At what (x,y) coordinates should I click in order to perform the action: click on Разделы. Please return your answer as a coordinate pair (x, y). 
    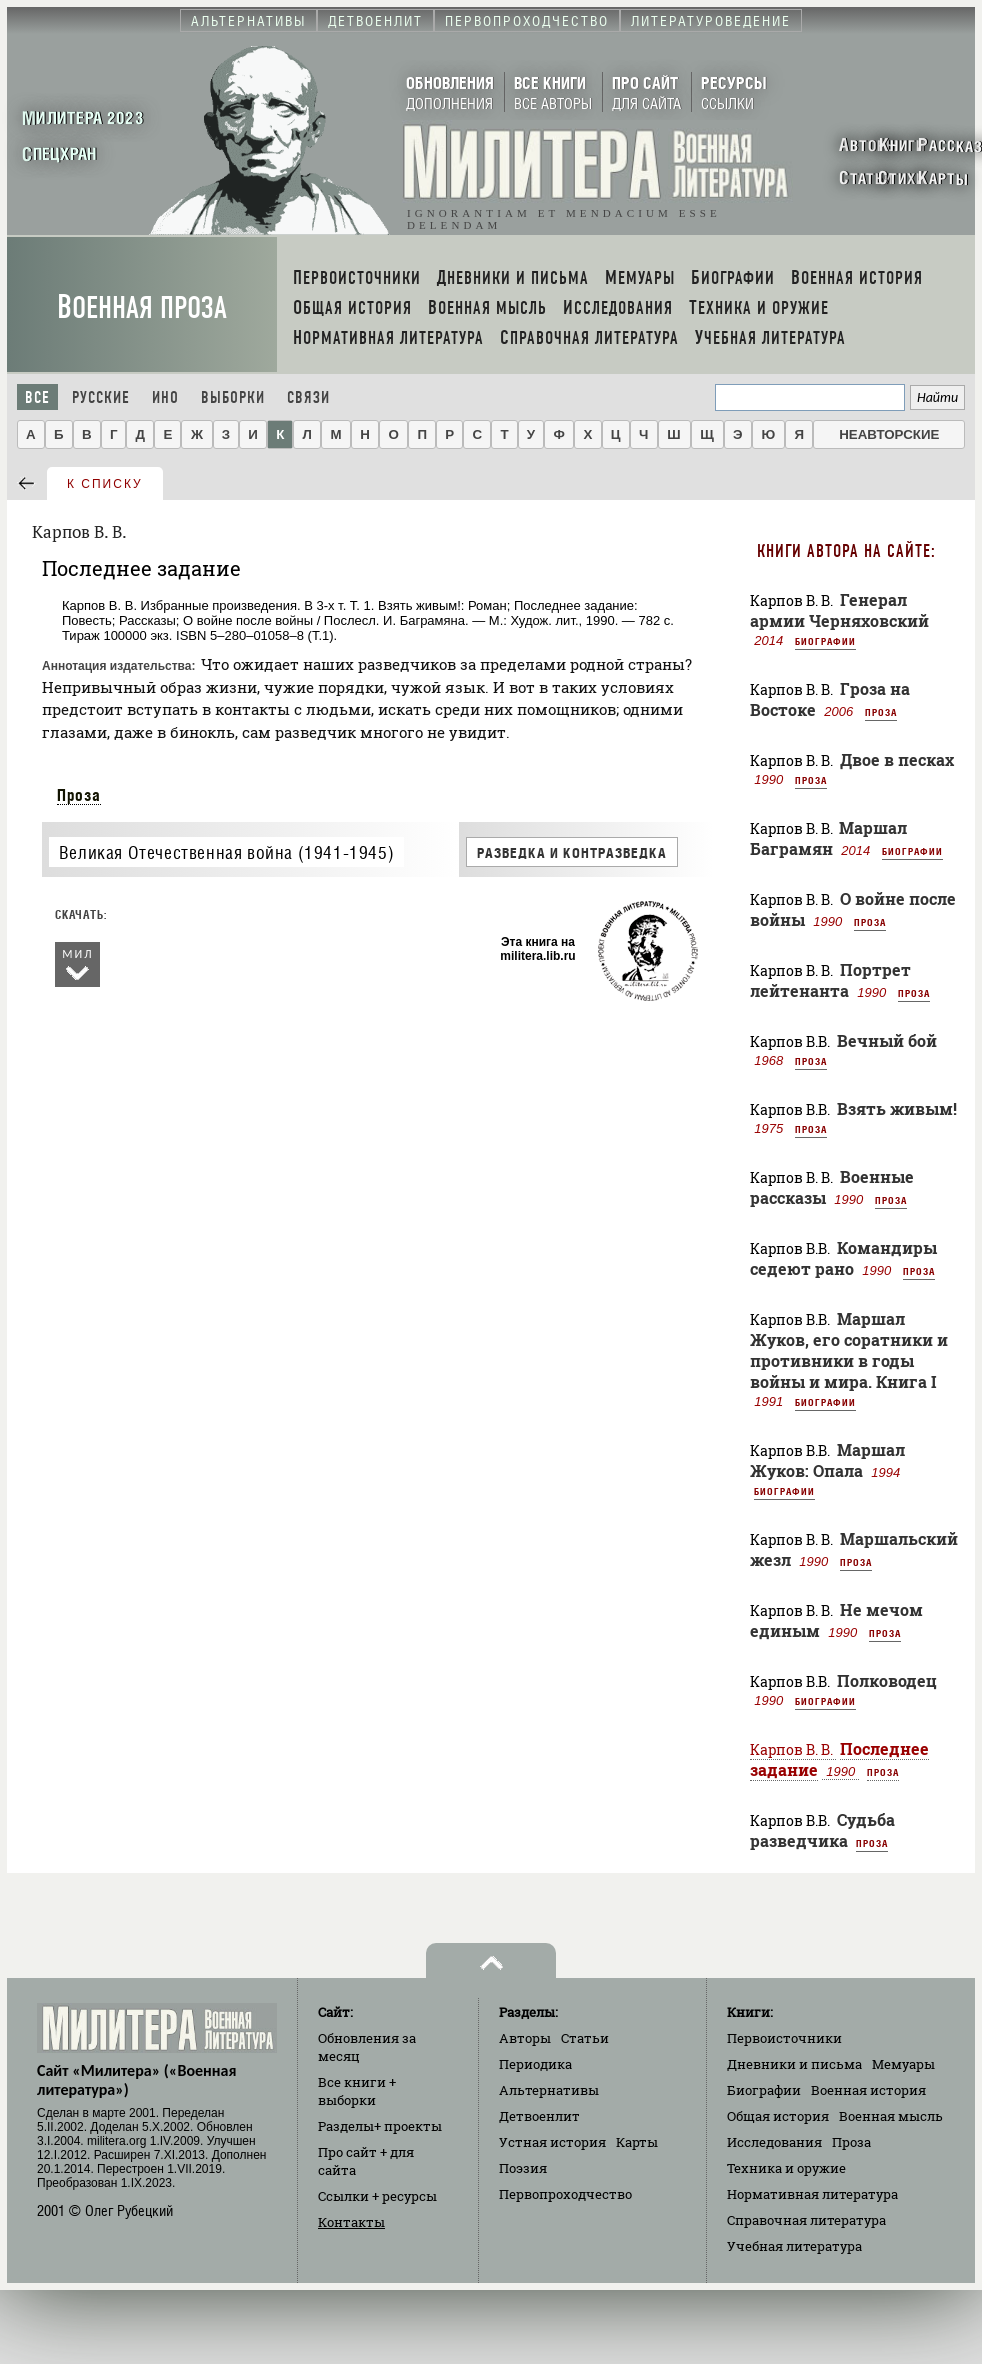
    Looking at the image, I should click on (380, 2126).